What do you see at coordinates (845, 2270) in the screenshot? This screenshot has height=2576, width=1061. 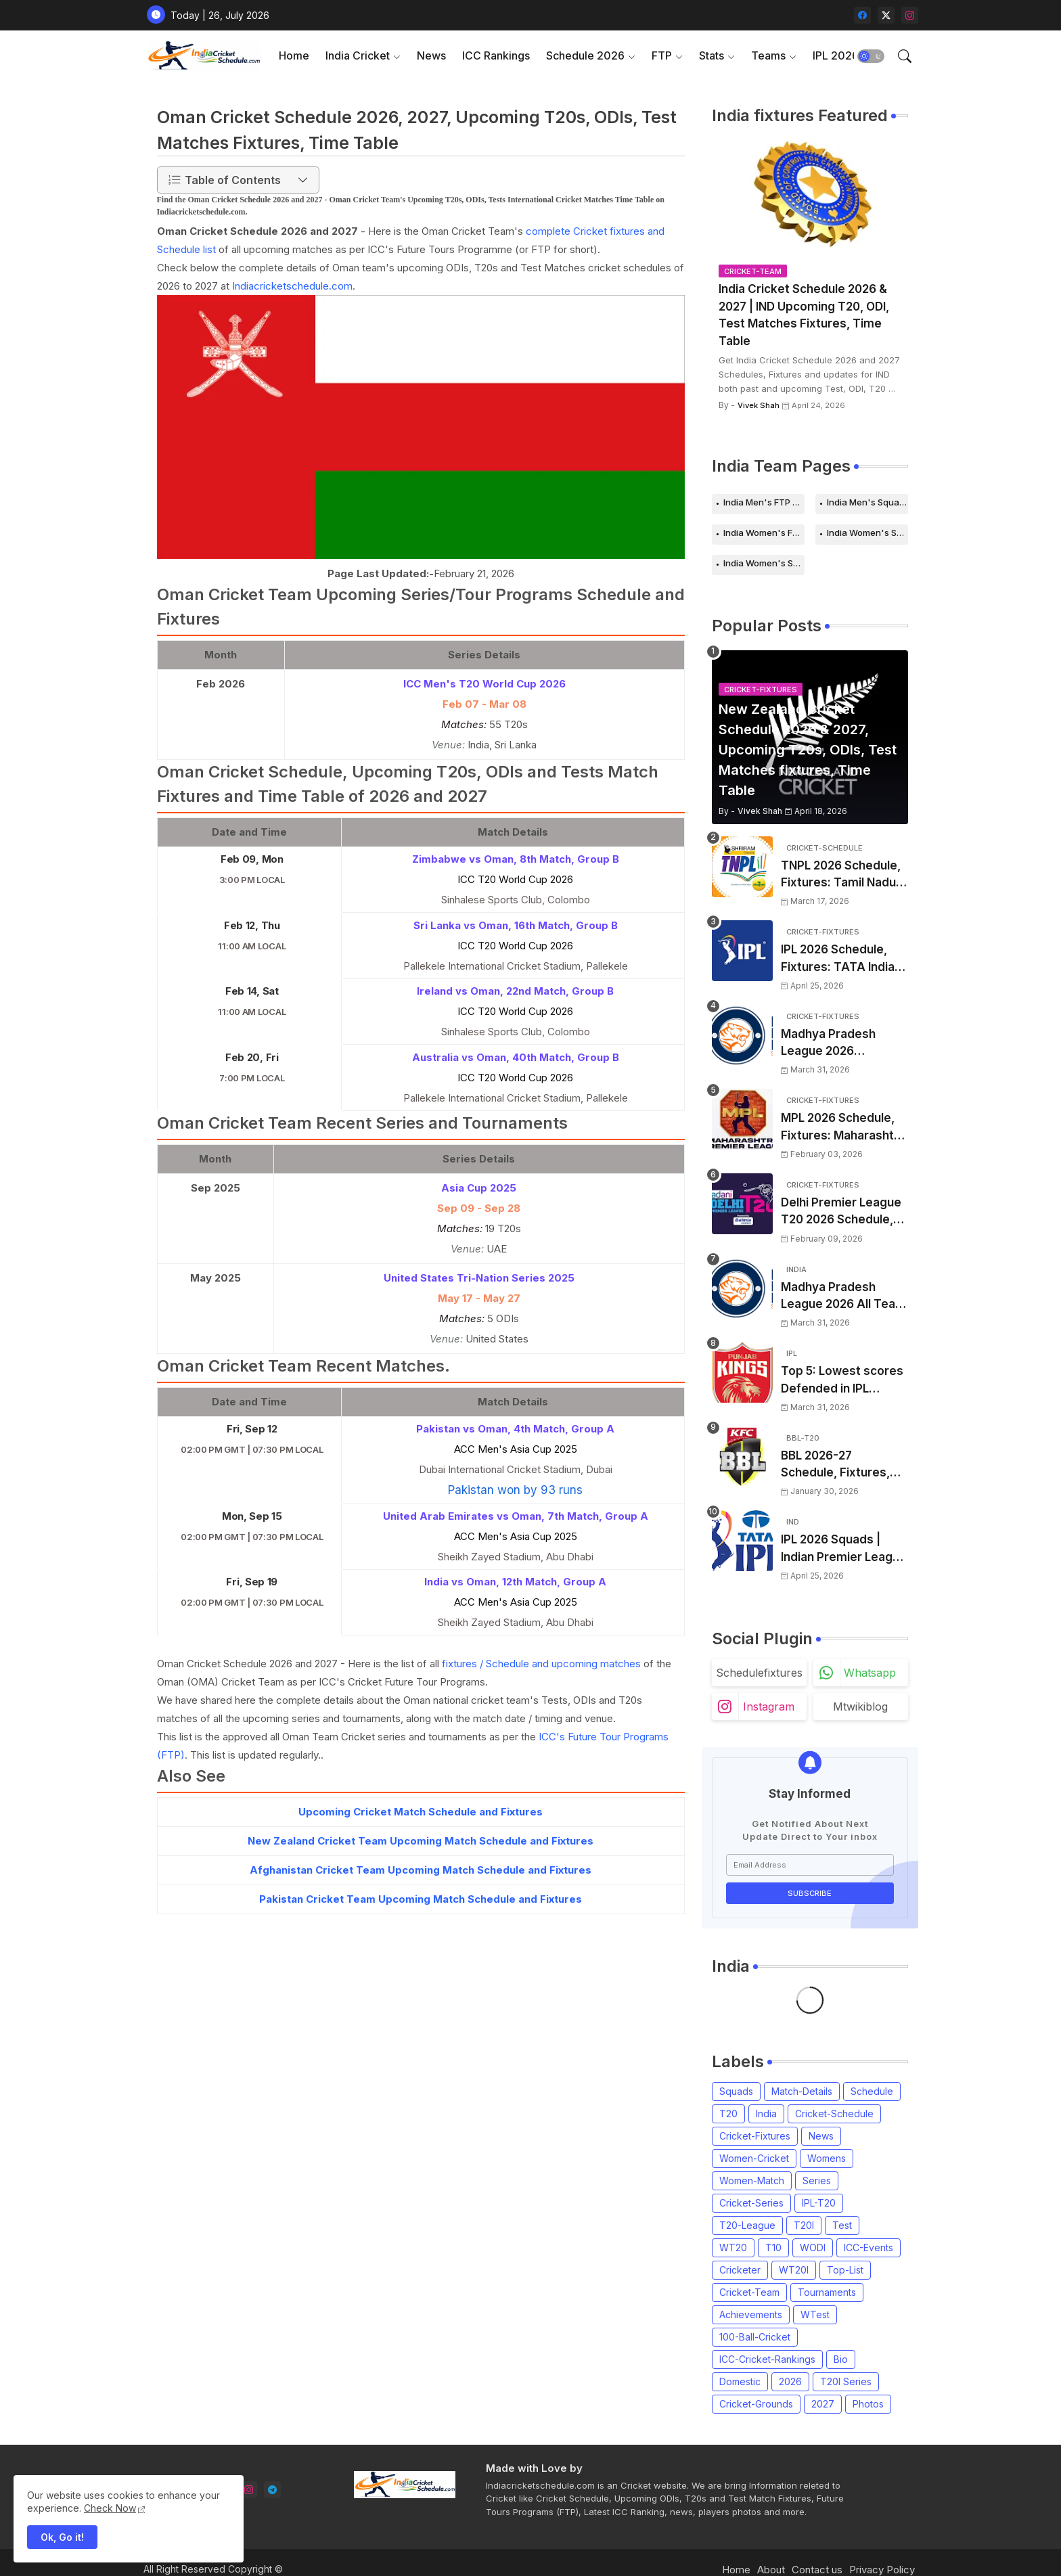 I see `Top-List` at bounding box center [845, 2270].